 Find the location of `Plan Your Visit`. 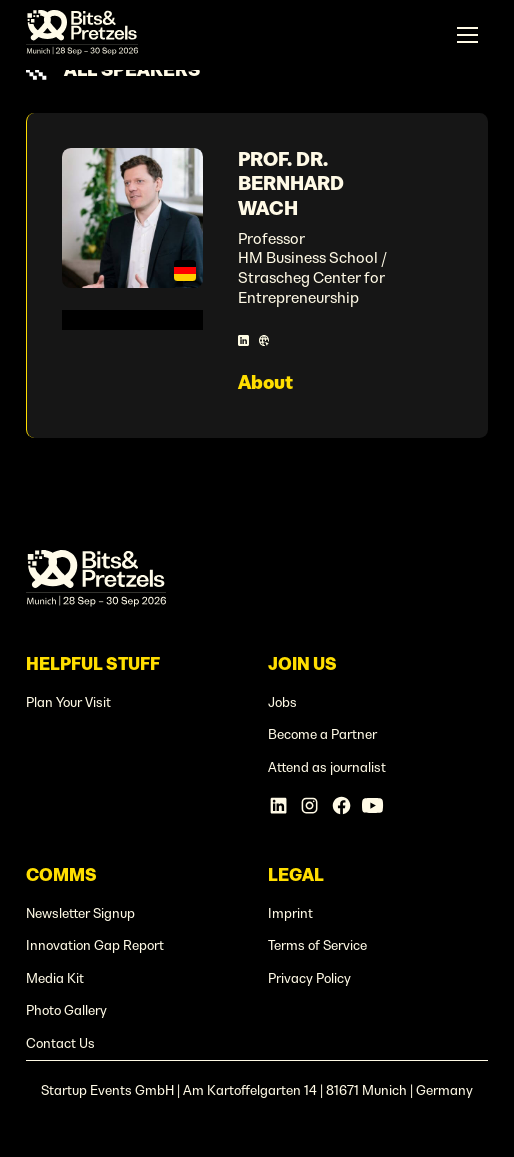

Plan Your Visit is located at coordinates (68, 702).